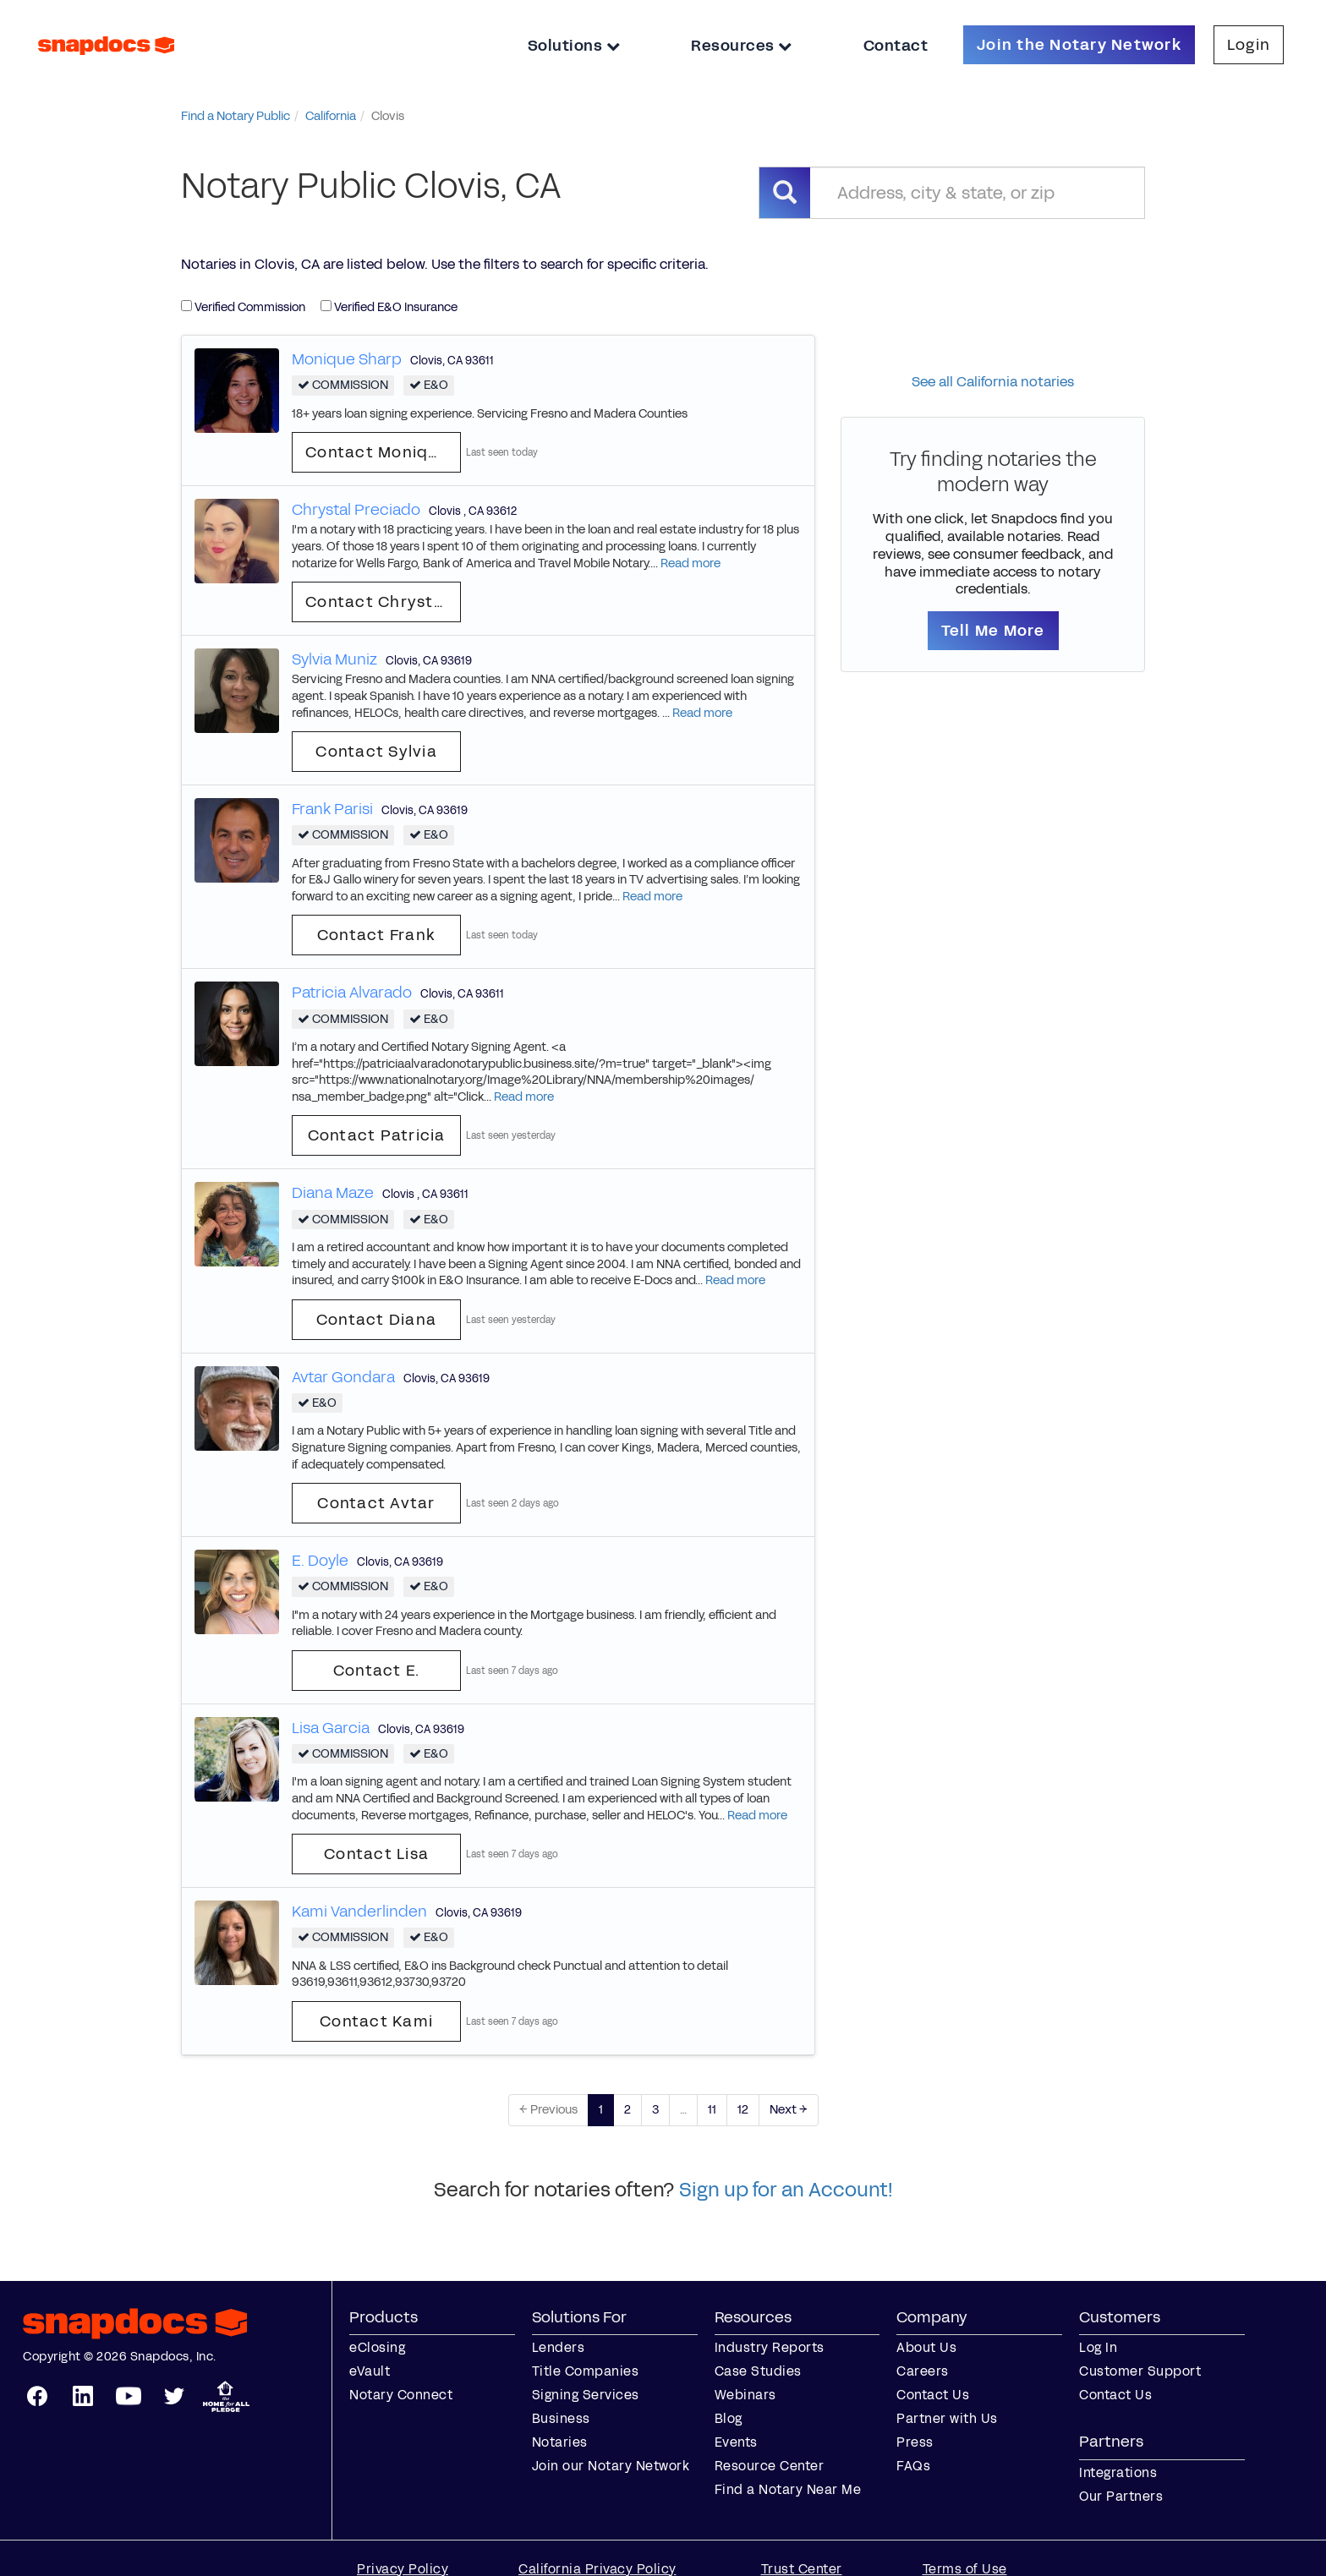 This screenshot has width=1326, height=2576. What do you see at coordinates (932, 2395) in the screenshot?
I see `Contact Us` at bounding box center [932, 2395].